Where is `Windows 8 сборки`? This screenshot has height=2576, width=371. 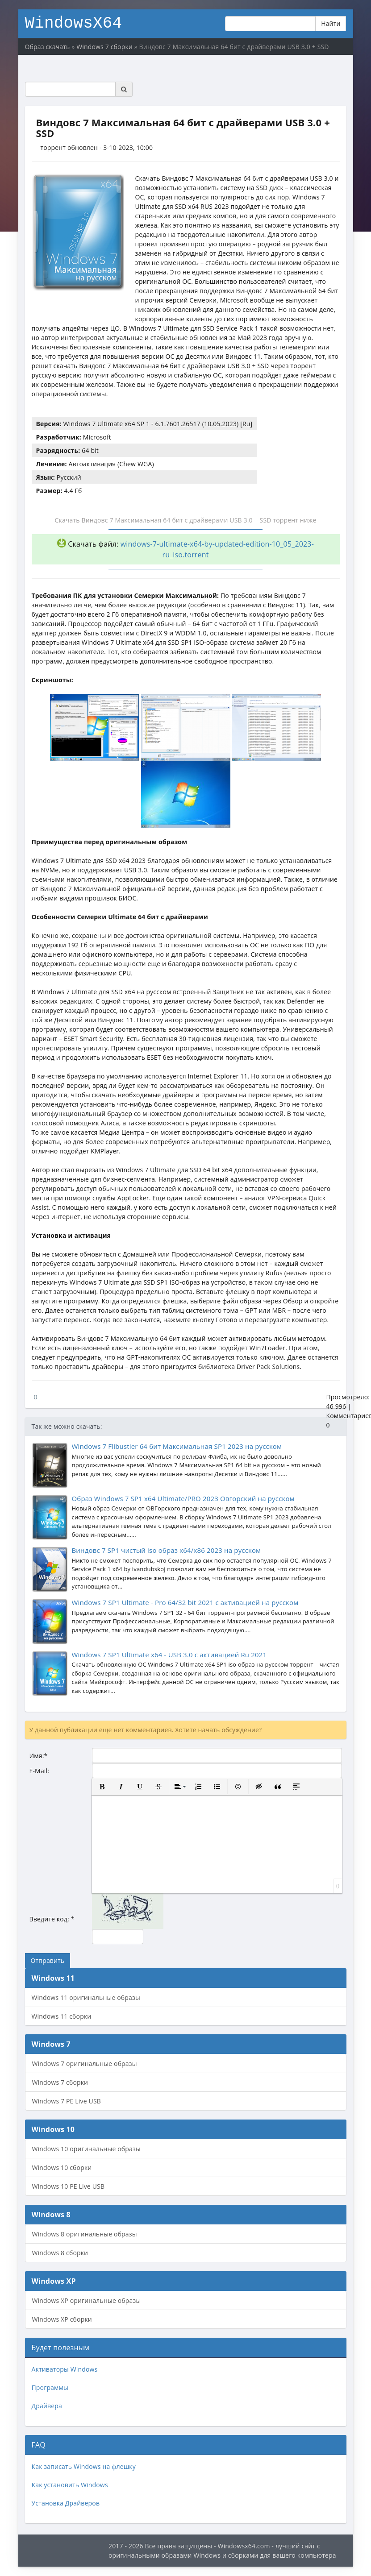
Windows 8 сборки is located at coordinates (60, 2252).